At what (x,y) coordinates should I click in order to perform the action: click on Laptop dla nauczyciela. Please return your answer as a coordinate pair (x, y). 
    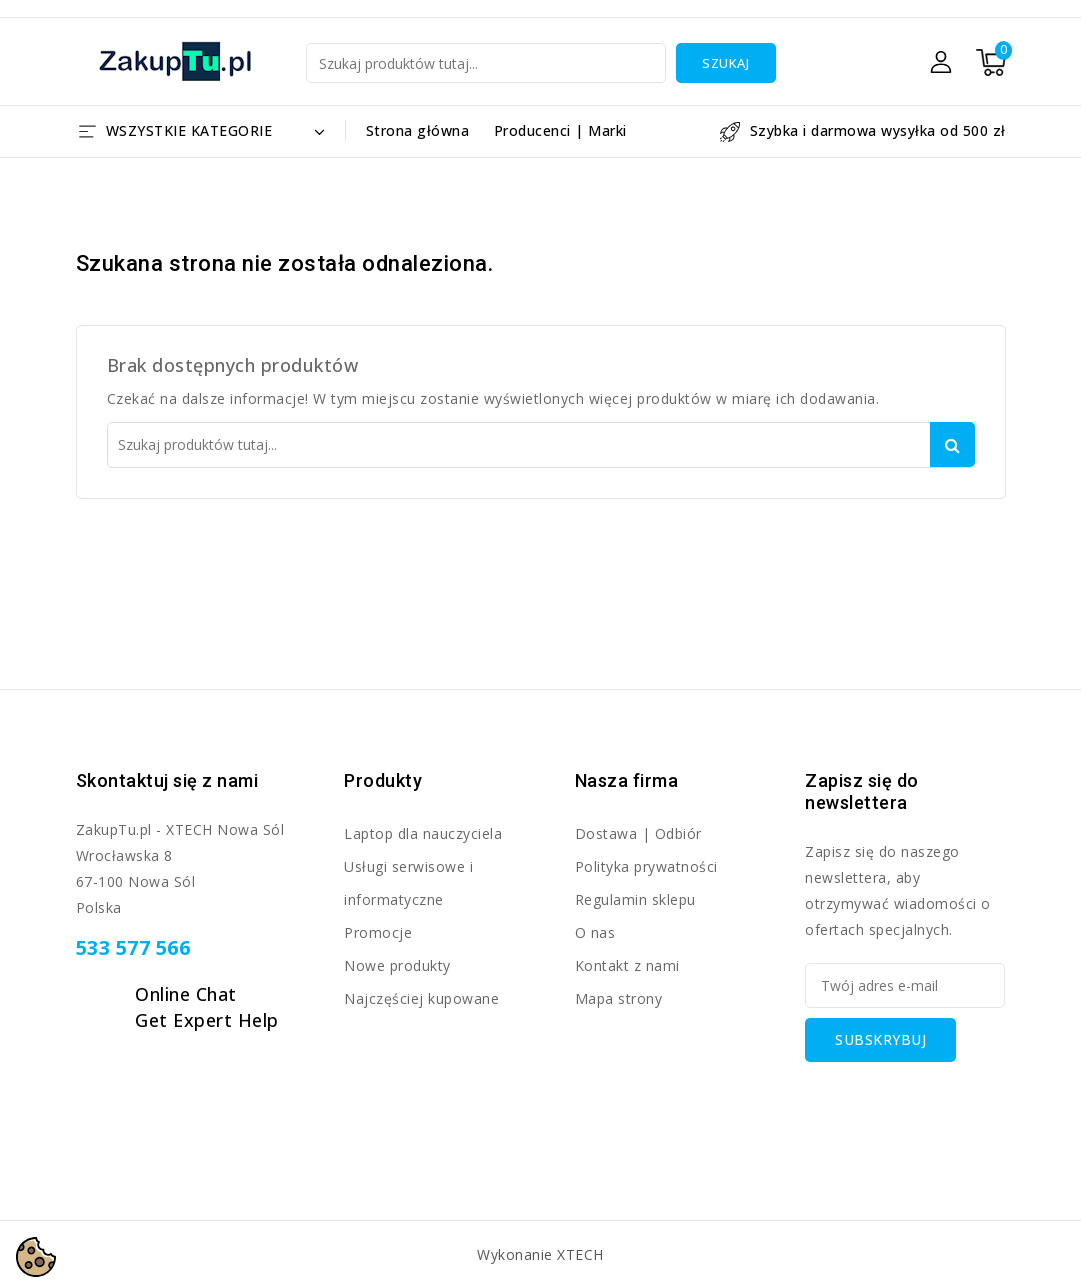
    Looking at the image, I should click on (423, 833).